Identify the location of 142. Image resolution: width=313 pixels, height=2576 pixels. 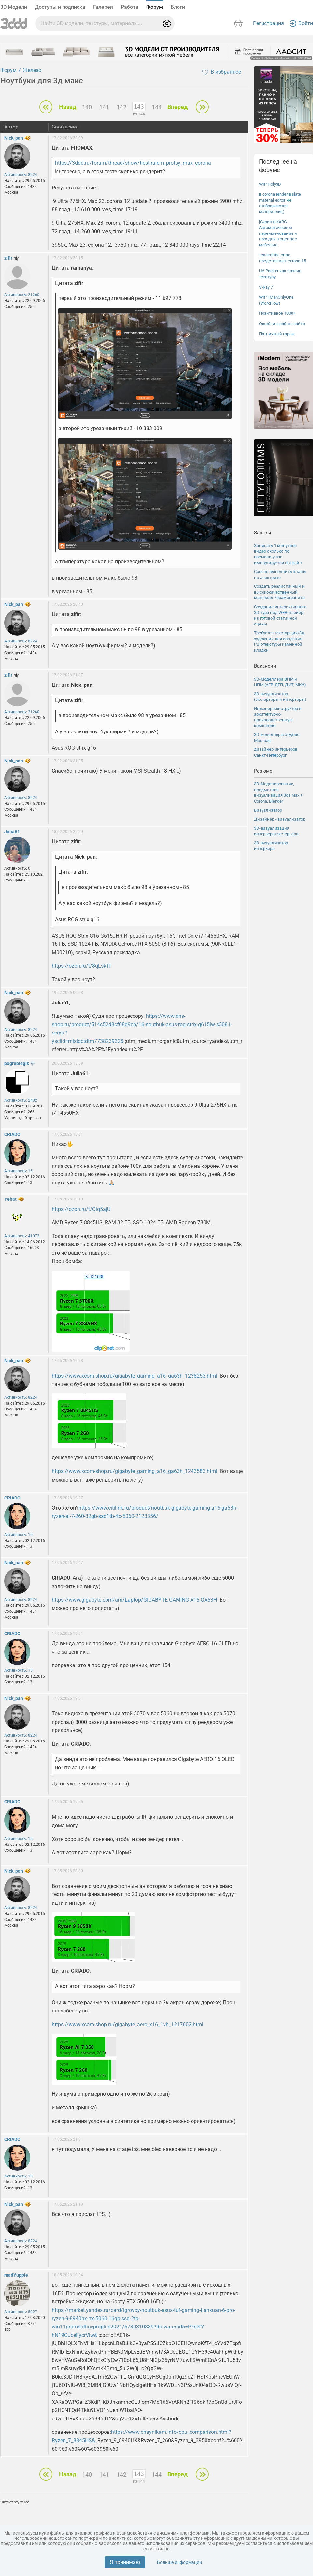
(121, 107).